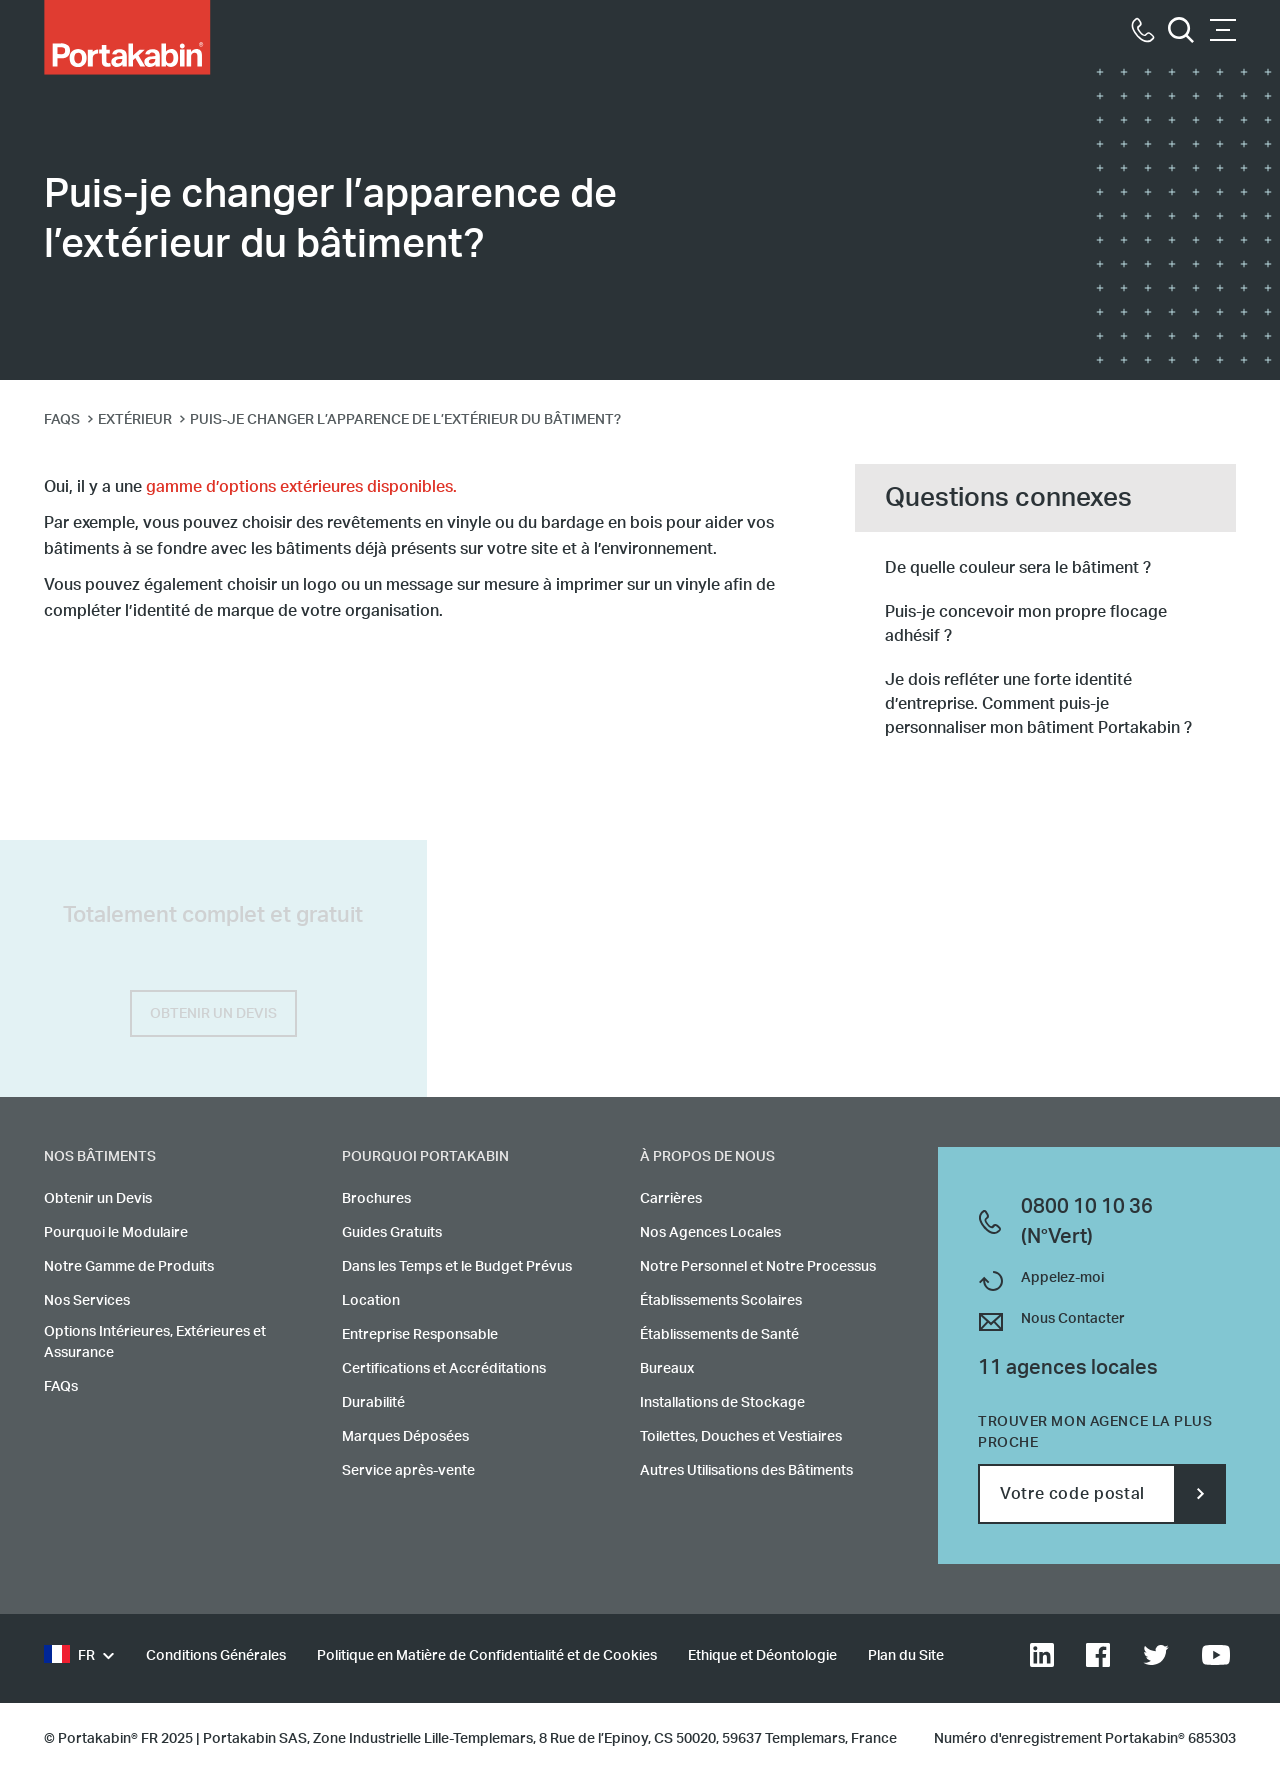  Describe the element at coordinates (98, 1199) in the screenshot. I see `Obtenir un Devis` at that location.